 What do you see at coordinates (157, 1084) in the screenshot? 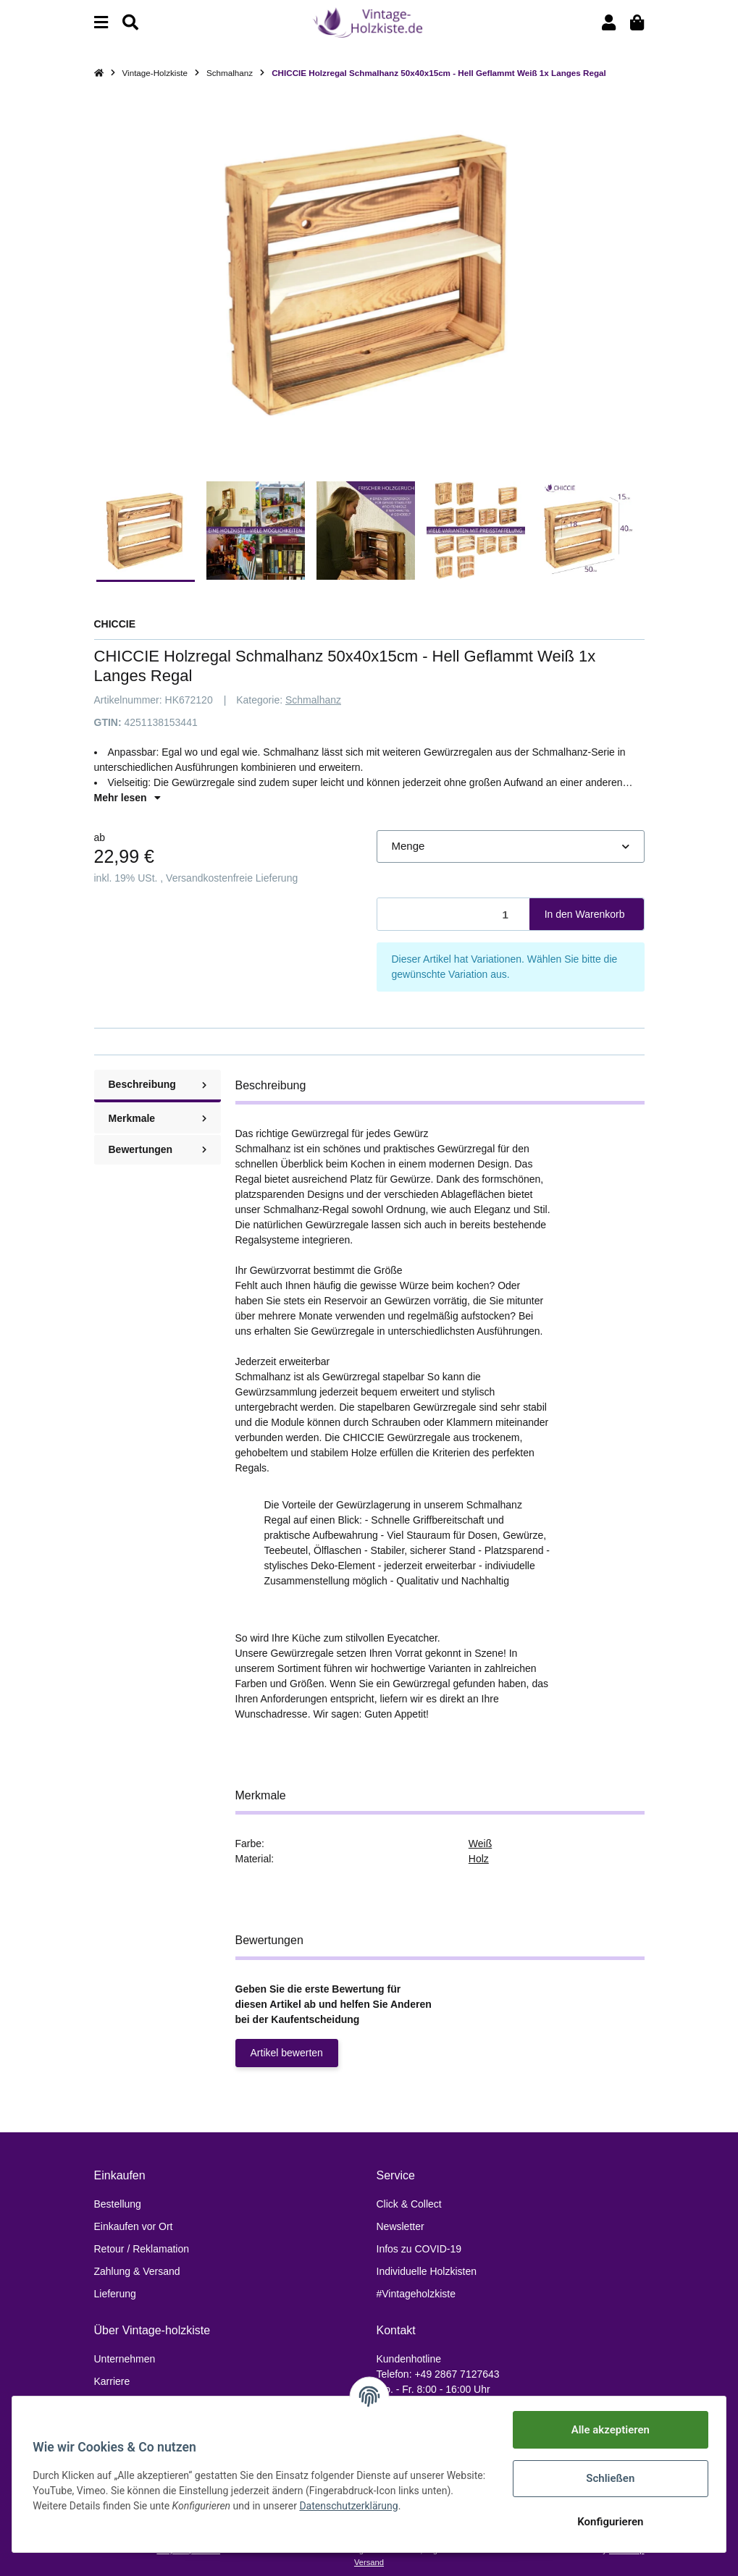
I see `Beschreibung` at bounding box center [157, 1084].